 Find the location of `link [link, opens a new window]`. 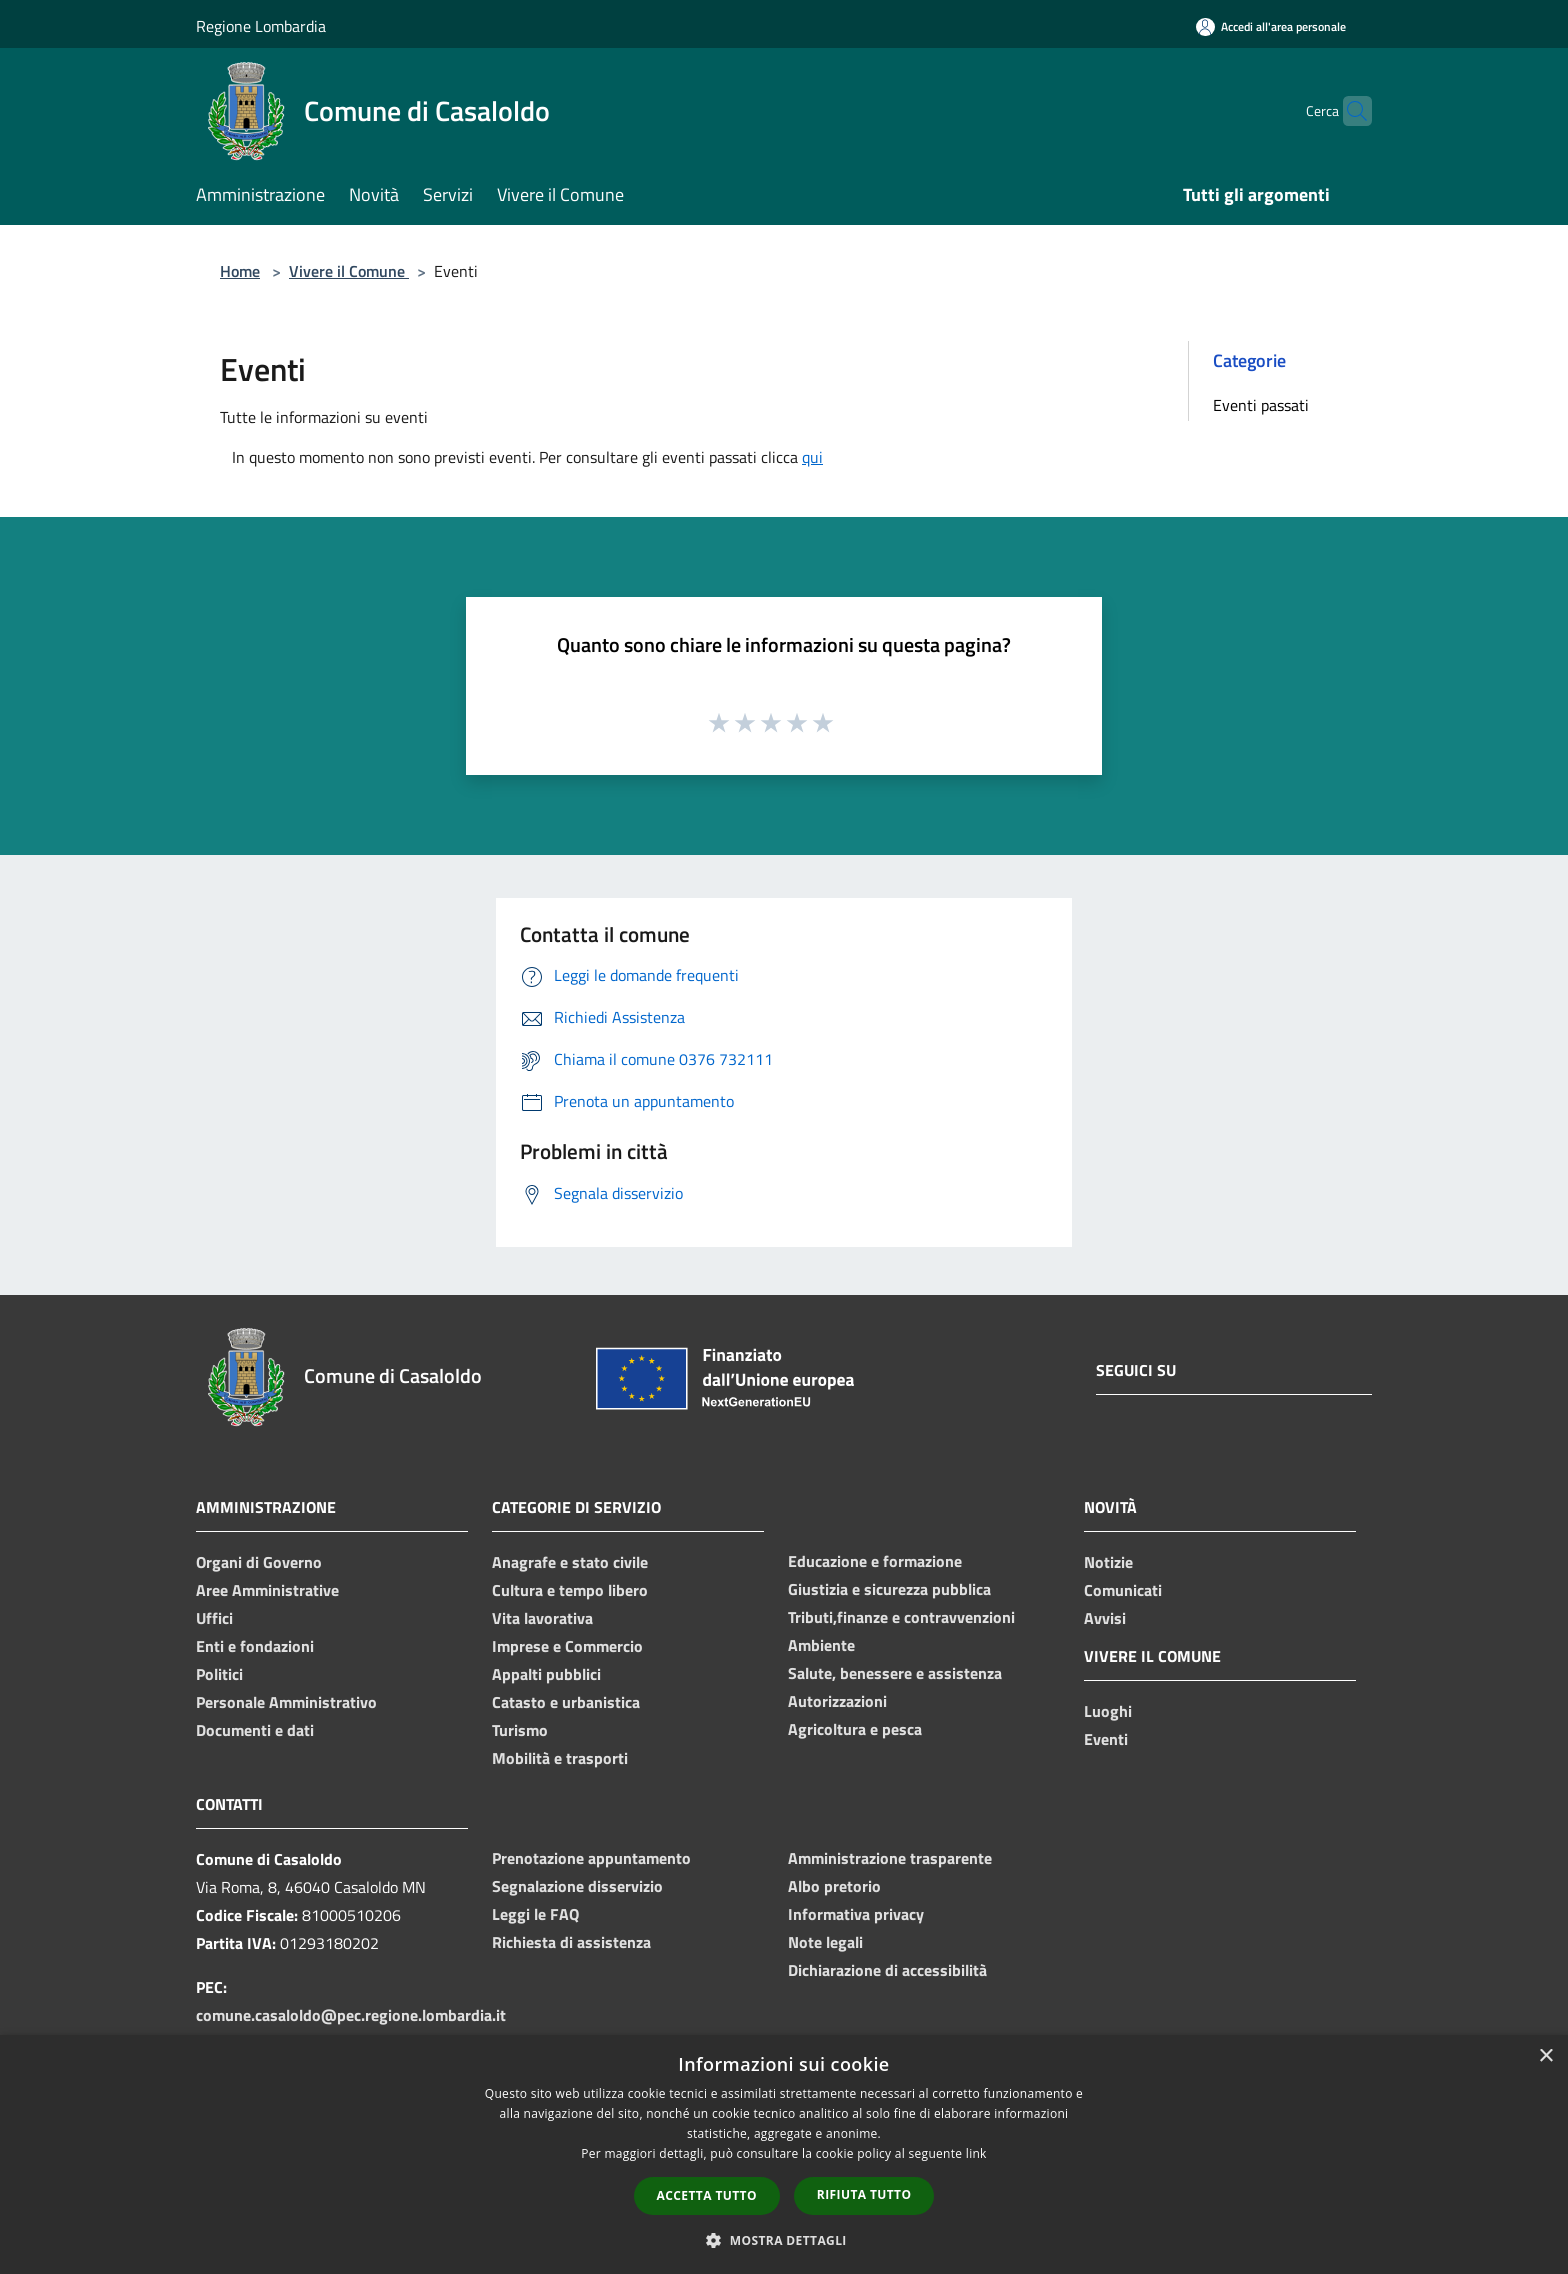

link [link, opens a new window] is located at coordinates (976, 2153).